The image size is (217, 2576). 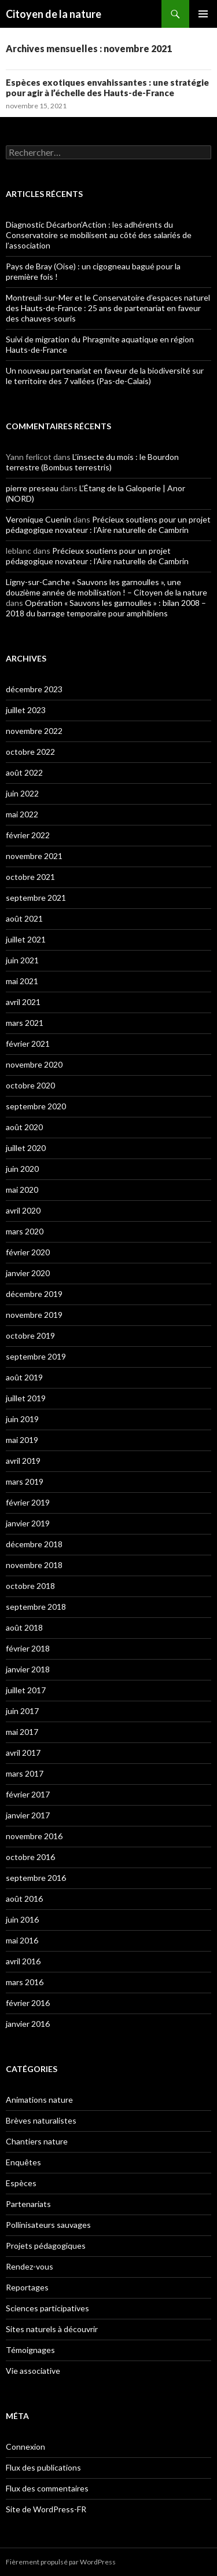 I want to click on avril 2016, so click(x=23, y=1961).